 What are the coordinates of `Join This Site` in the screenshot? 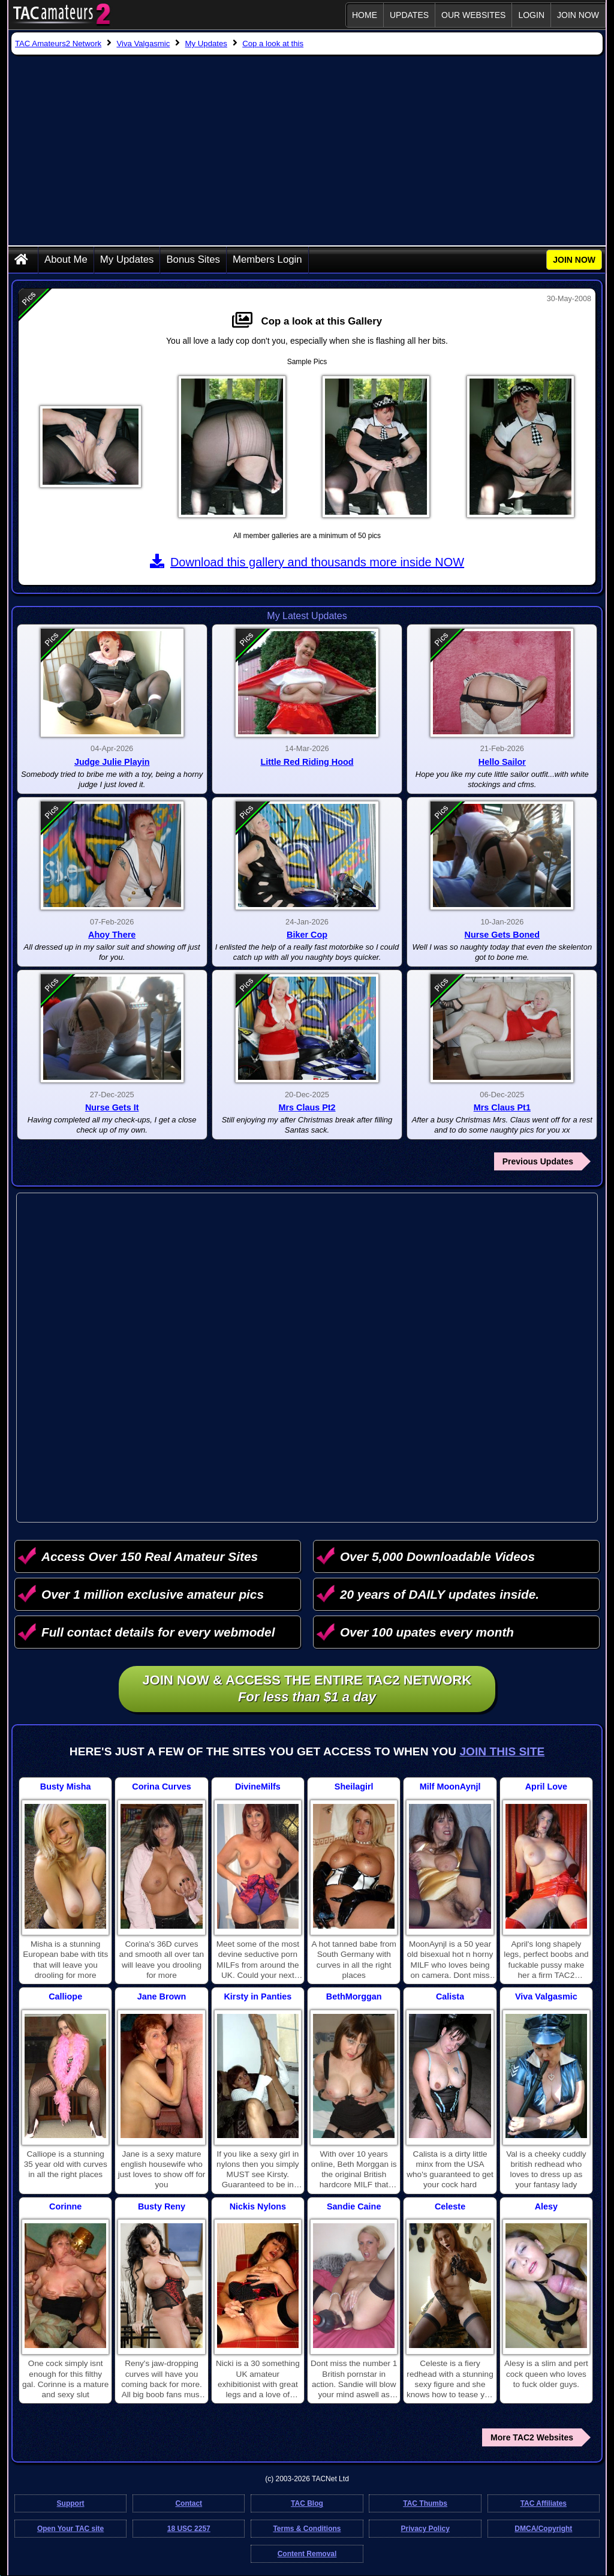 It's located at (501, 1751).